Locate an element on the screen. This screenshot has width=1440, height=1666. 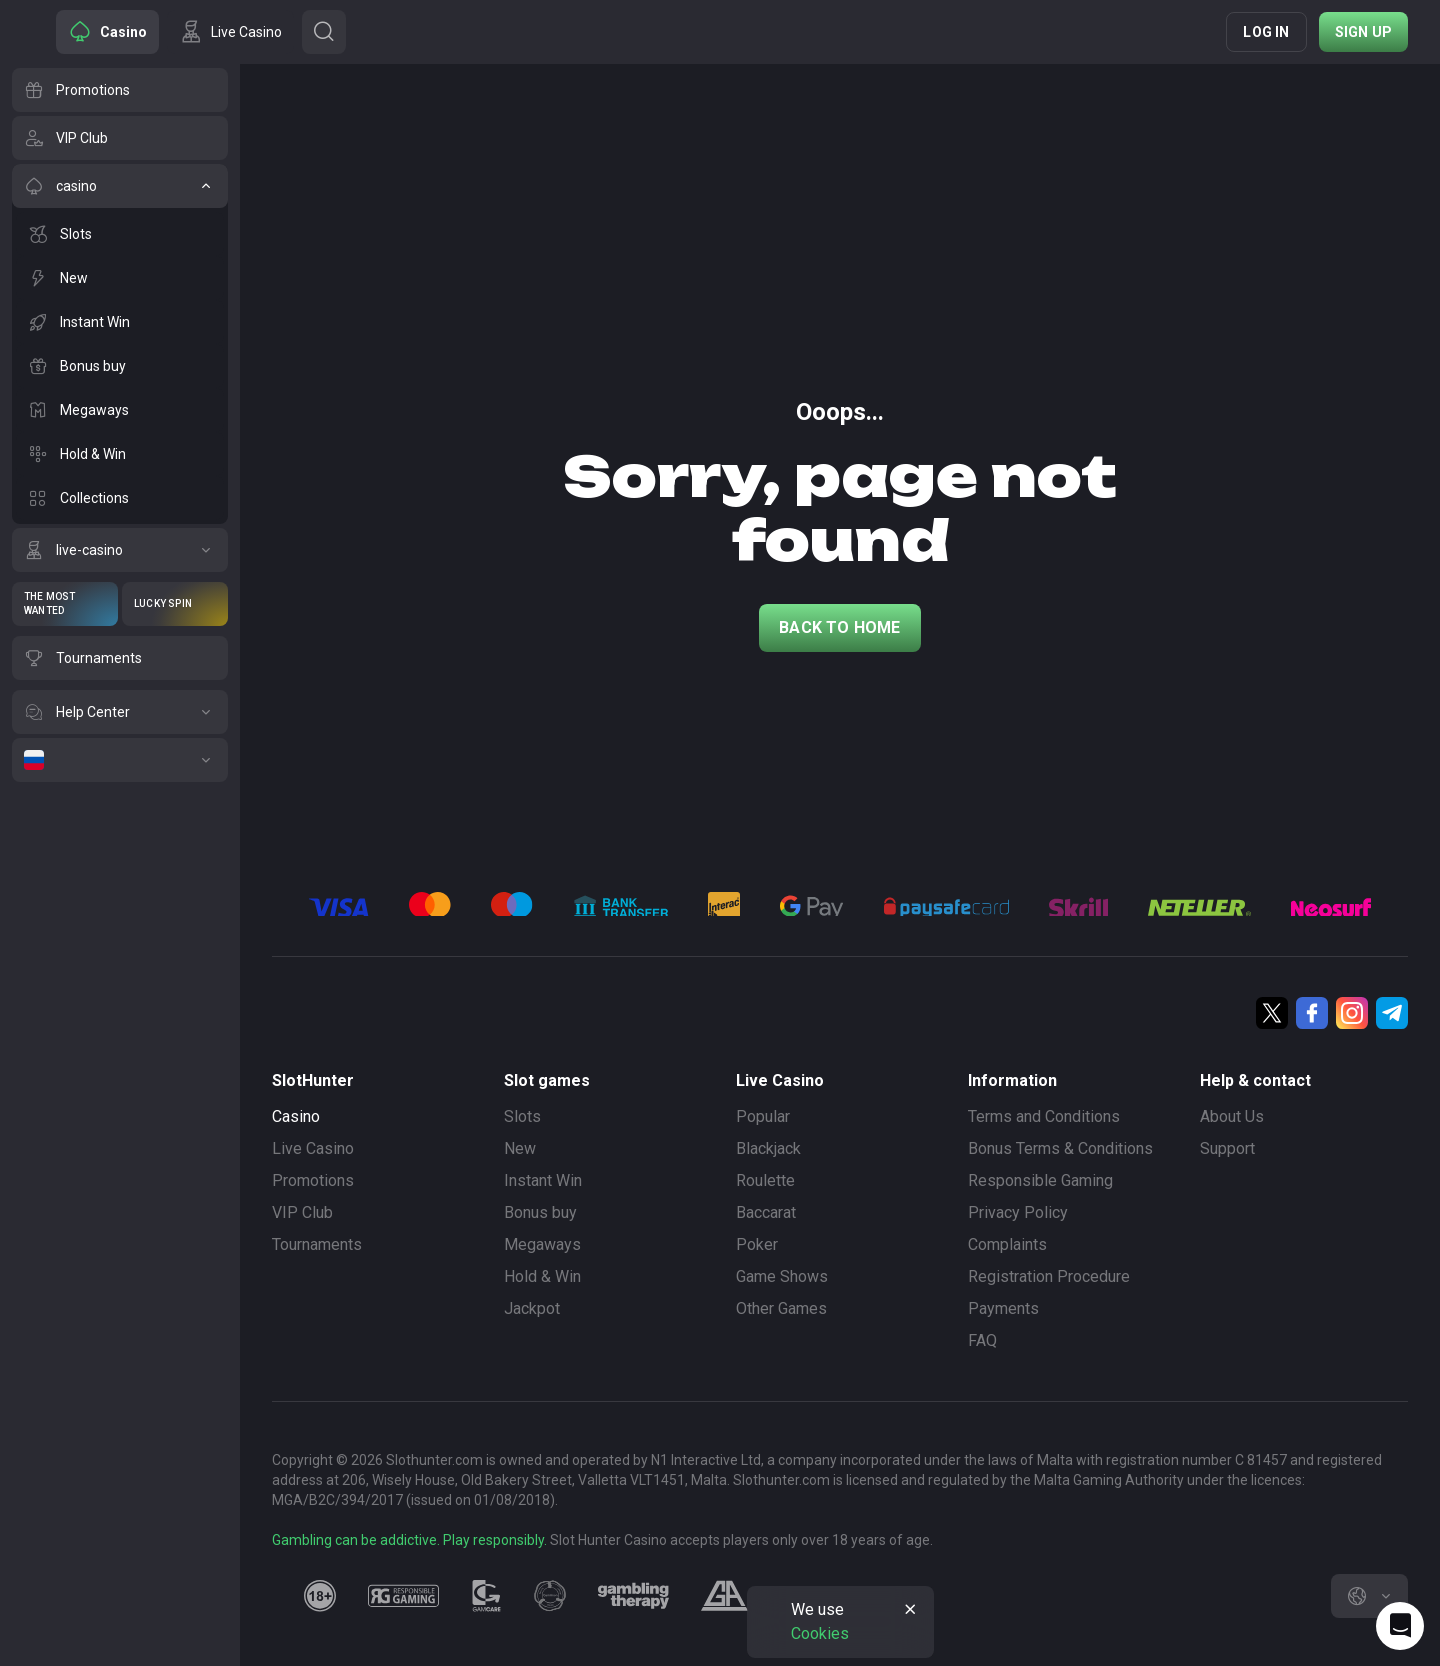
Responsible Gaming is located at coordinates (1040, 1180).